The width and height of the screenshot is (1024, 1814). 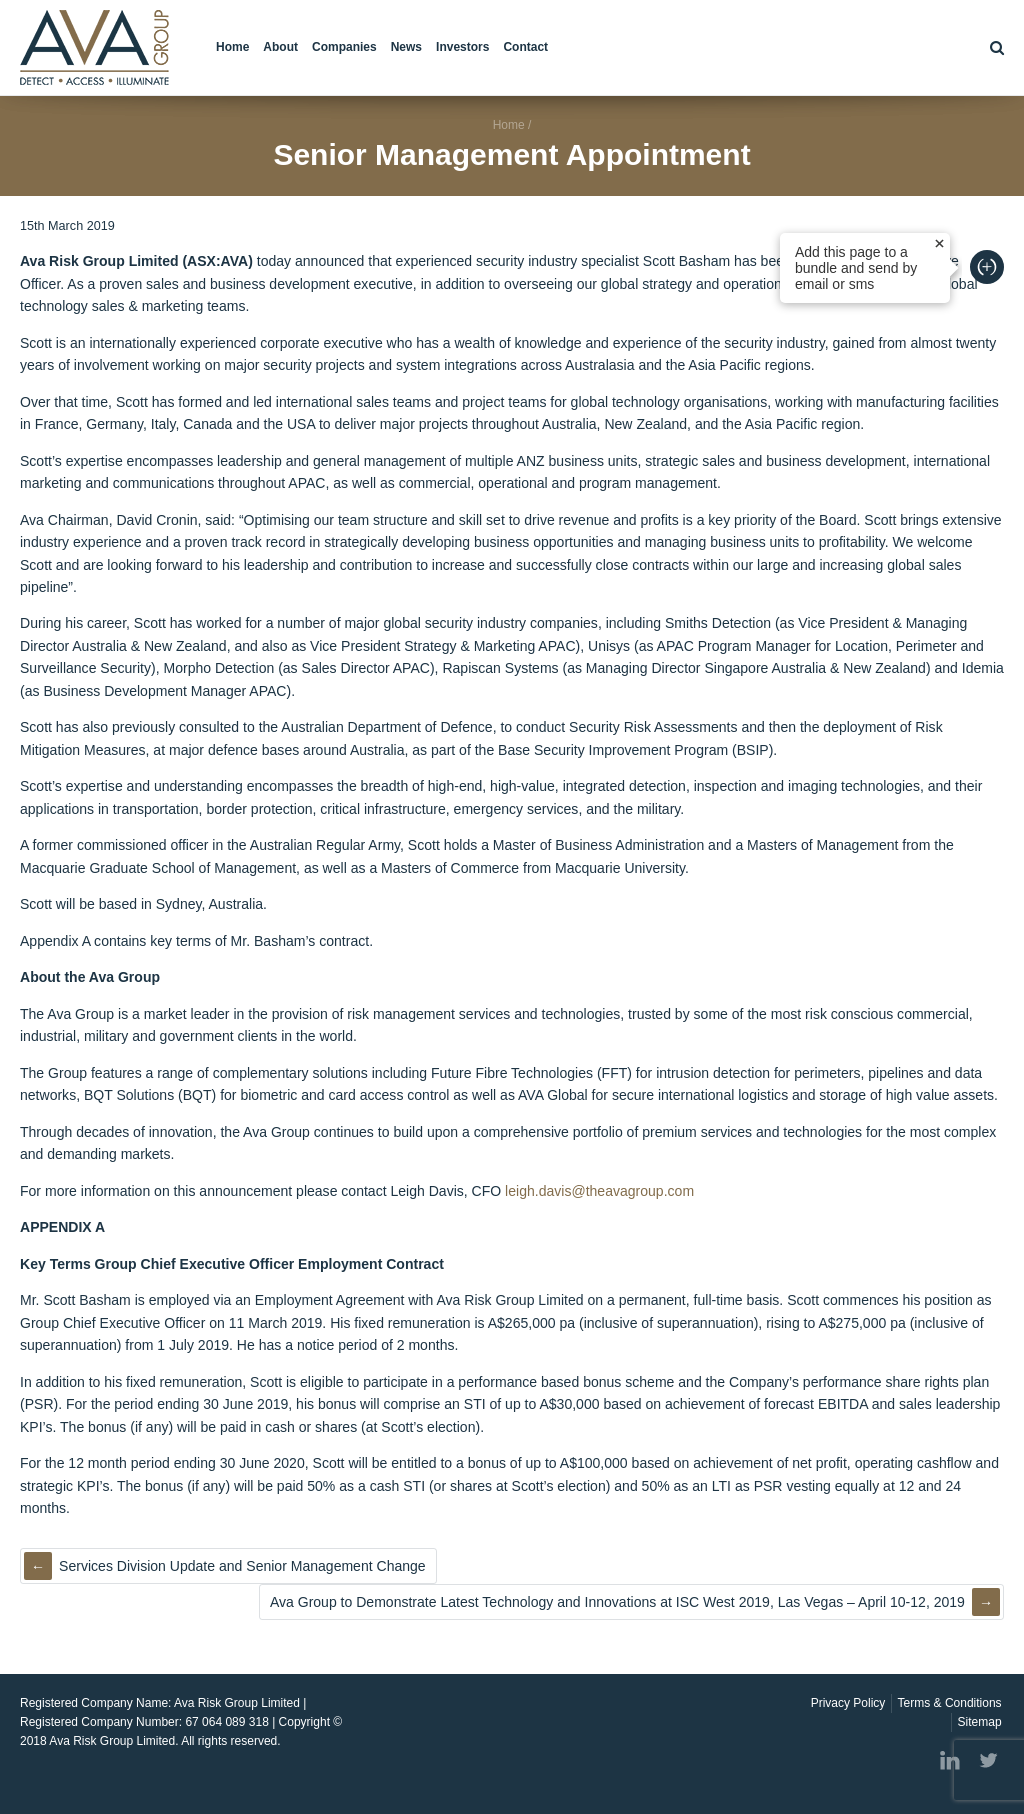 What do you see at coordinates (599, 1191) in the screenshot?
I see `leigh.davis@theavagroup.com` at bounding box center [599, 1191].